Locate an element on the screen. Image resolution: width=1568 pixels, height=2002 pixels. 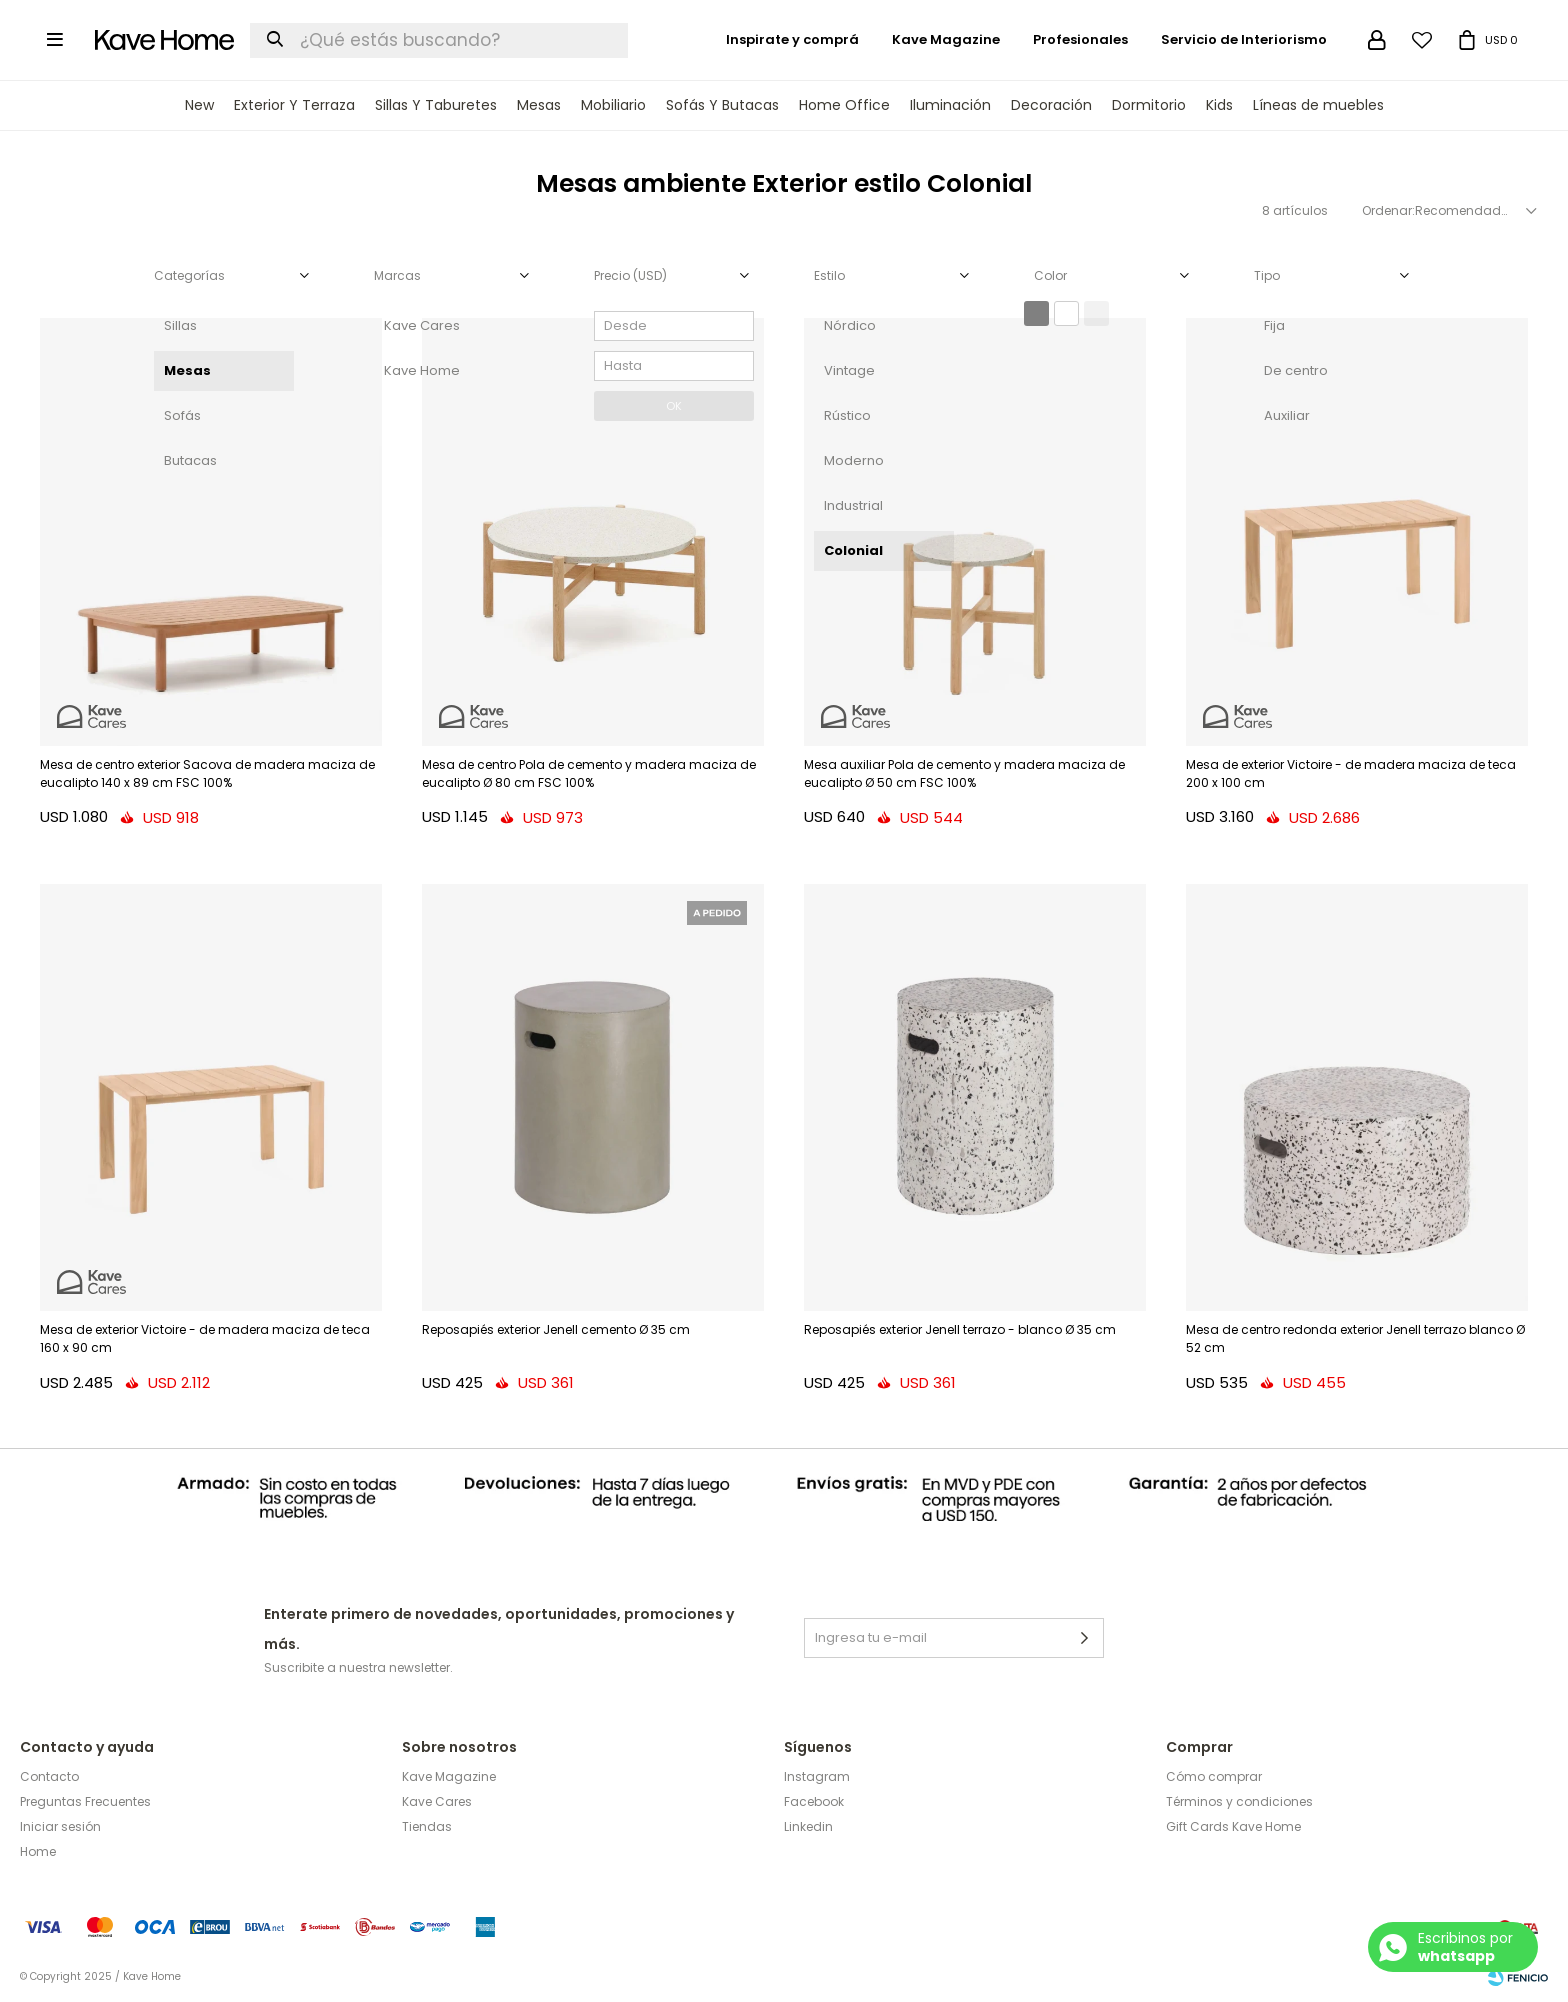
Mesa de centro Pola de cemento y madera maciza de eucalipto Ø 80 cm FSC 100% is located at coordinates (589, 773).